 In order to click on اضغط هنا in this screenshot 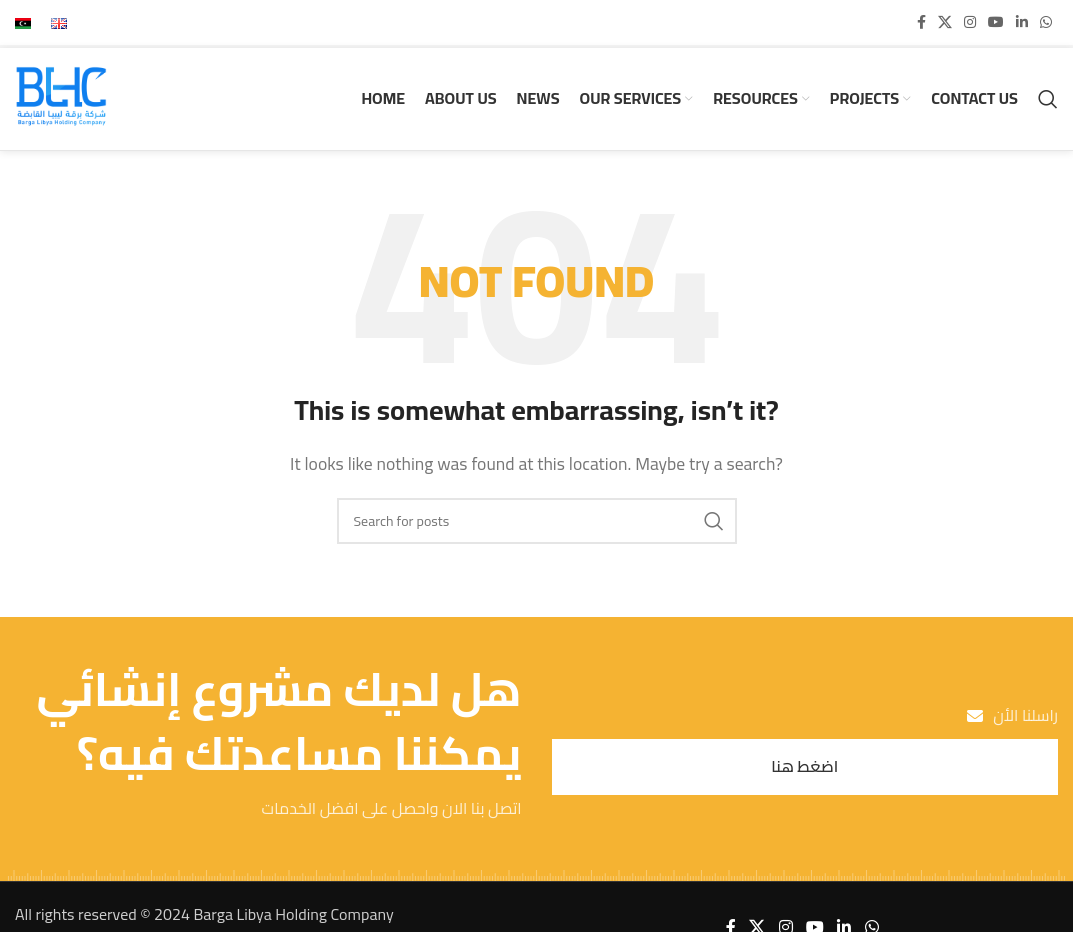, I will do `click(804, 768)`.